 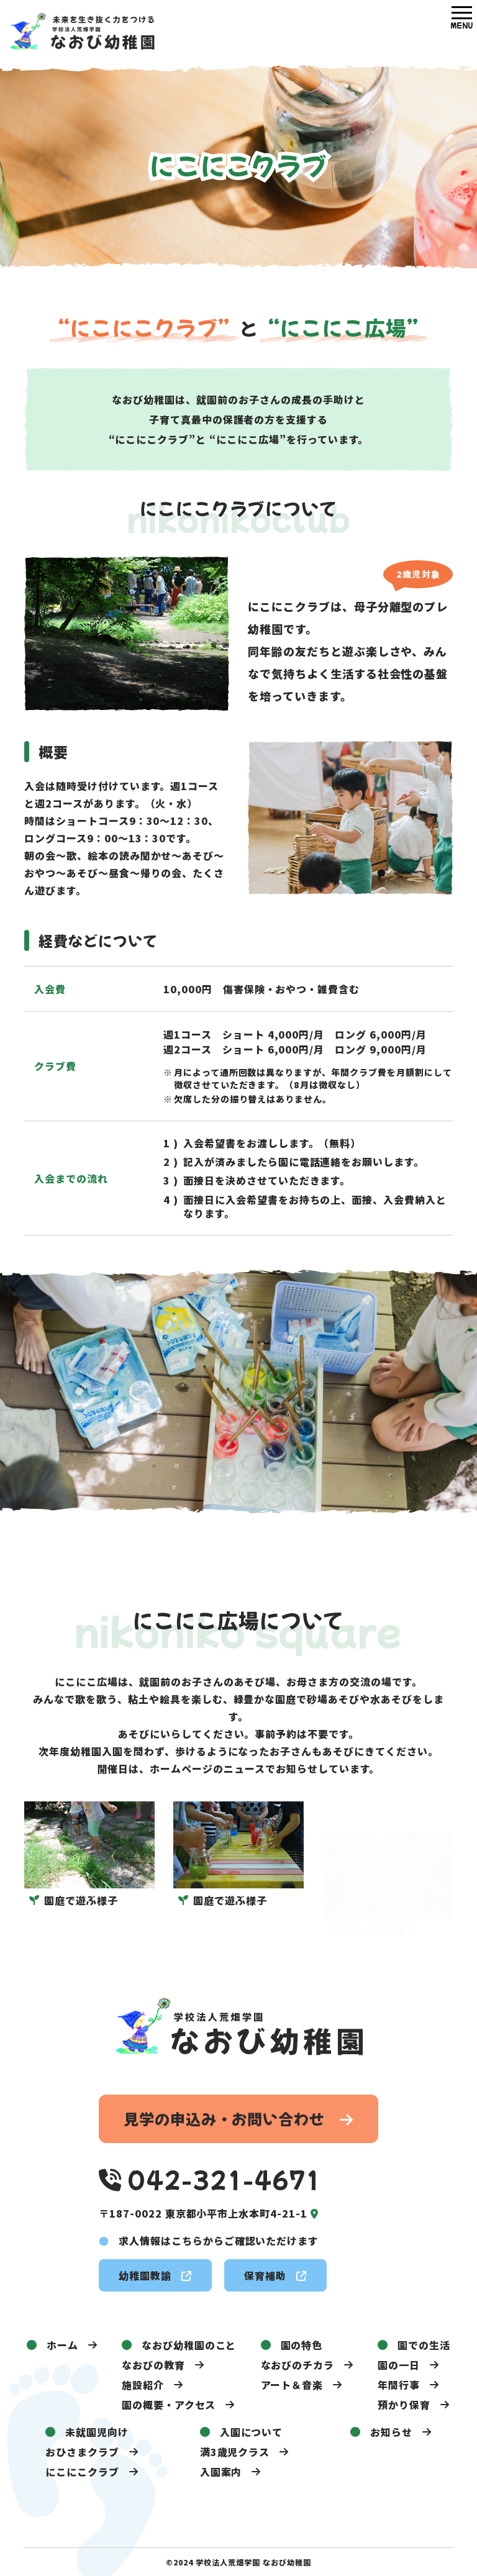 What do you see at coordinates (235, 2451) in the screenshot?
I see `満3歳児クラス` at bounding box center [235, 2451].